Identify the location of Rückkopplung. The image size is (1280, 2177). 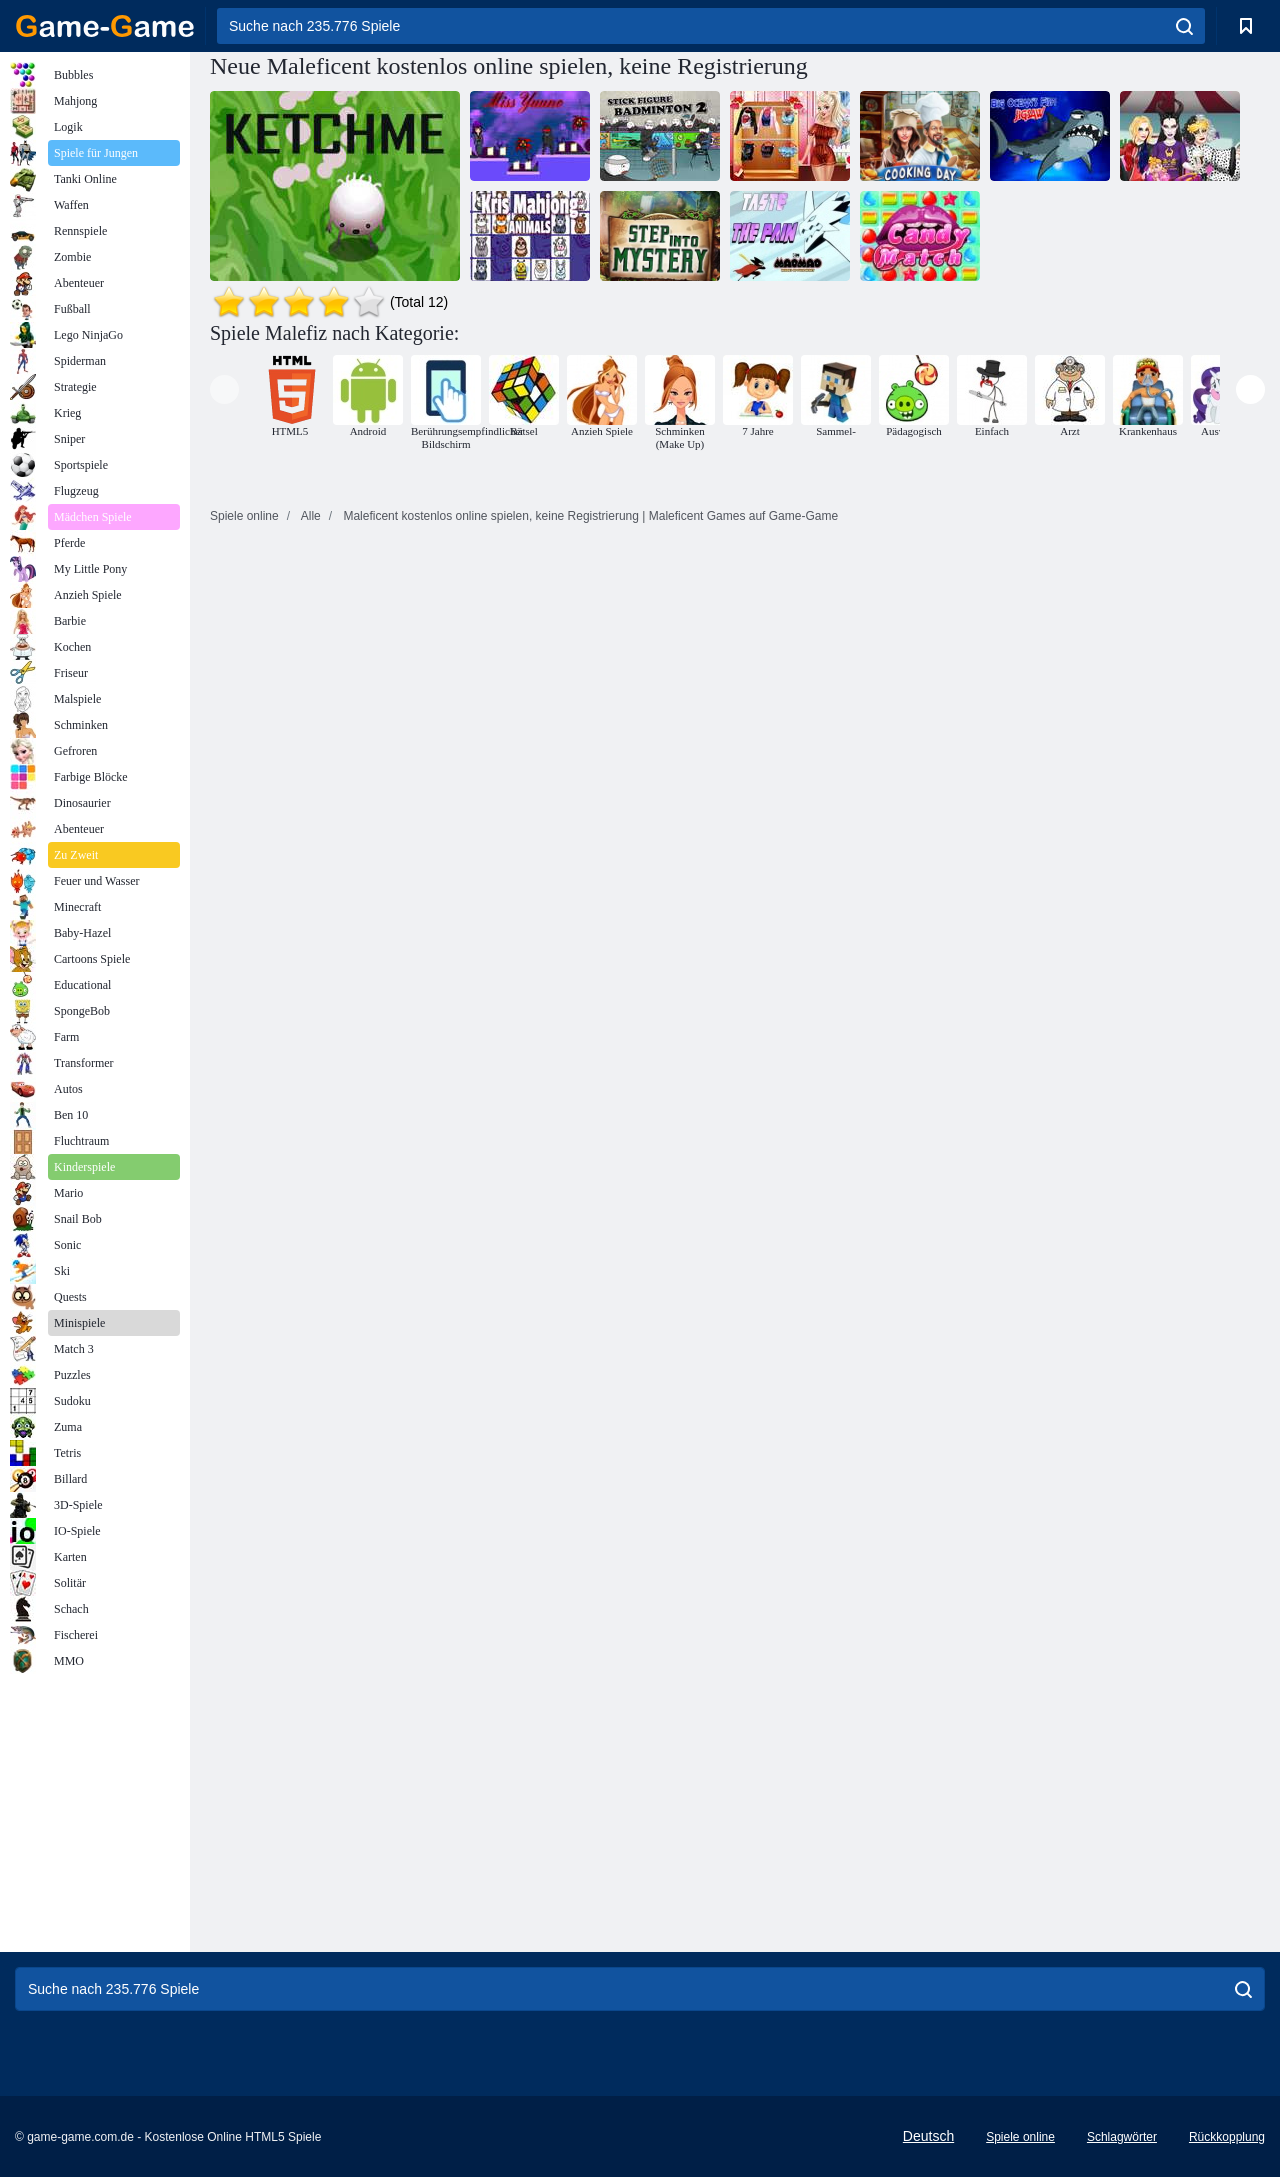
(1227, 2137).